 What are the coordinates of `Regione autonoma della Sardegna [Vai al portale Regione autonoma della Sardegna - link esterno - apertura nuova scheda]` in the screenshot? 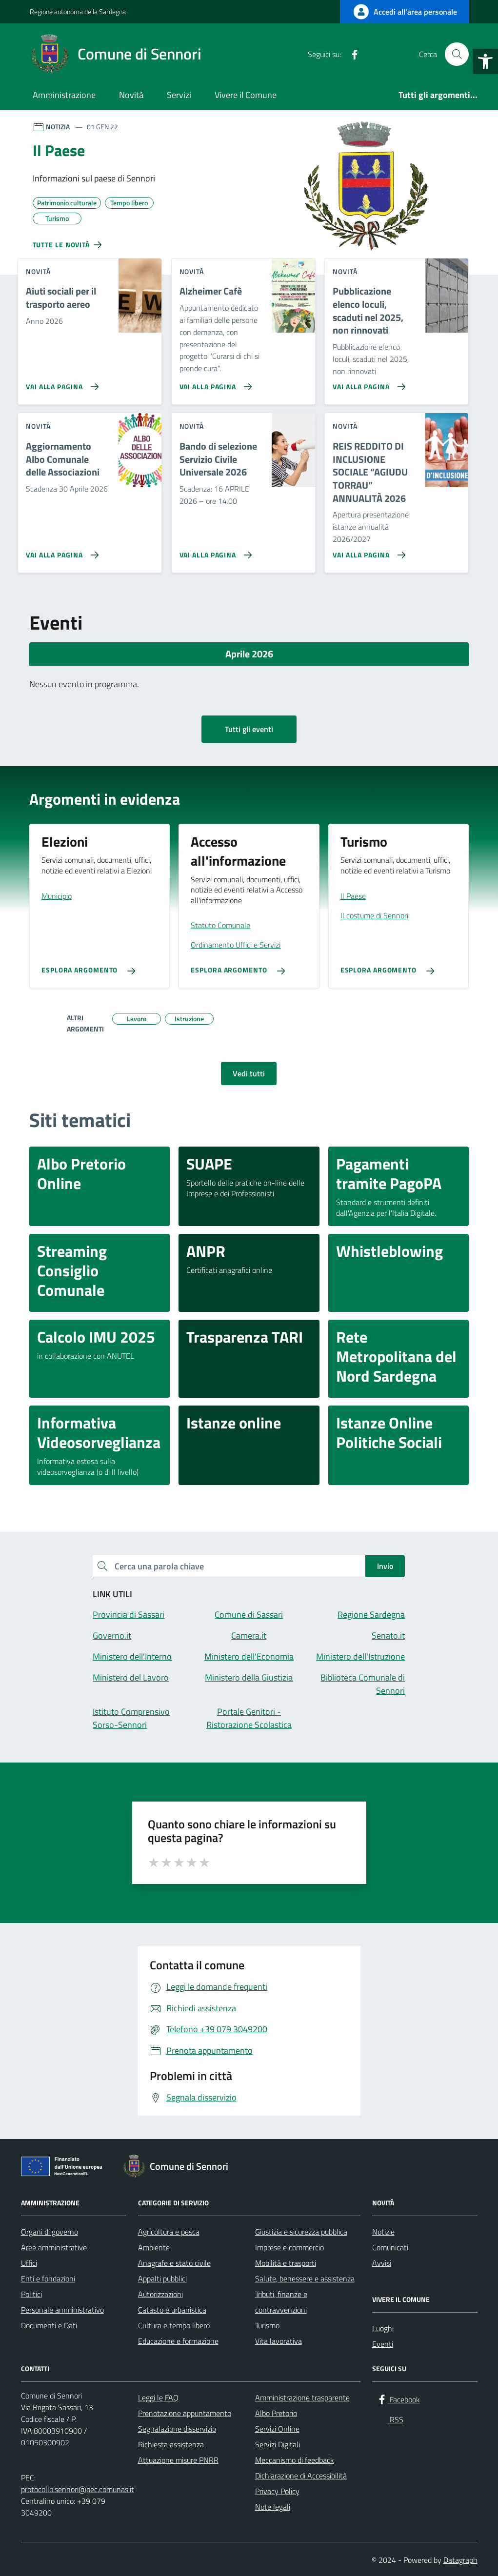 It's located at (78, 11).